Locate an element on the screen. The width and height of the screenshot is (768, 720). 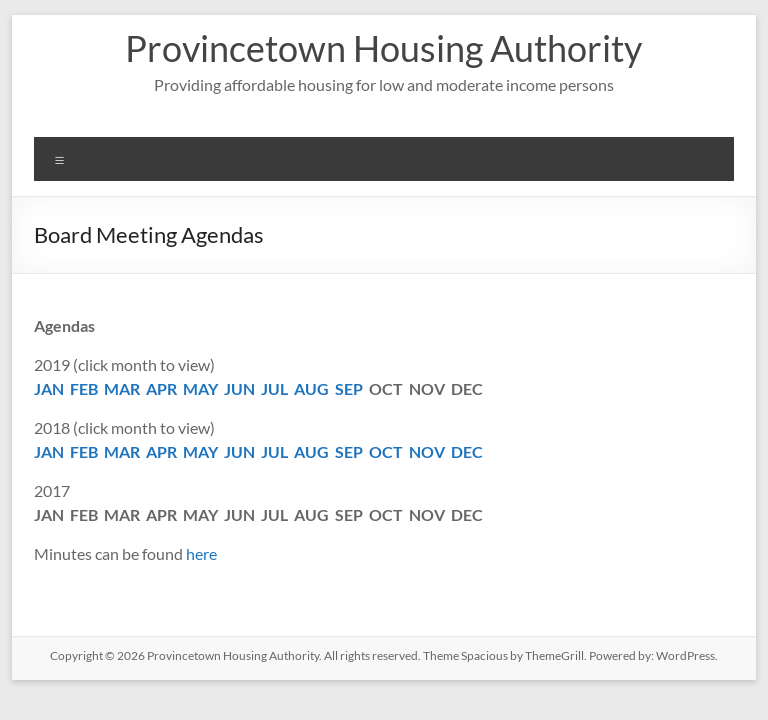
MAR is located at coordinates (122, 388).